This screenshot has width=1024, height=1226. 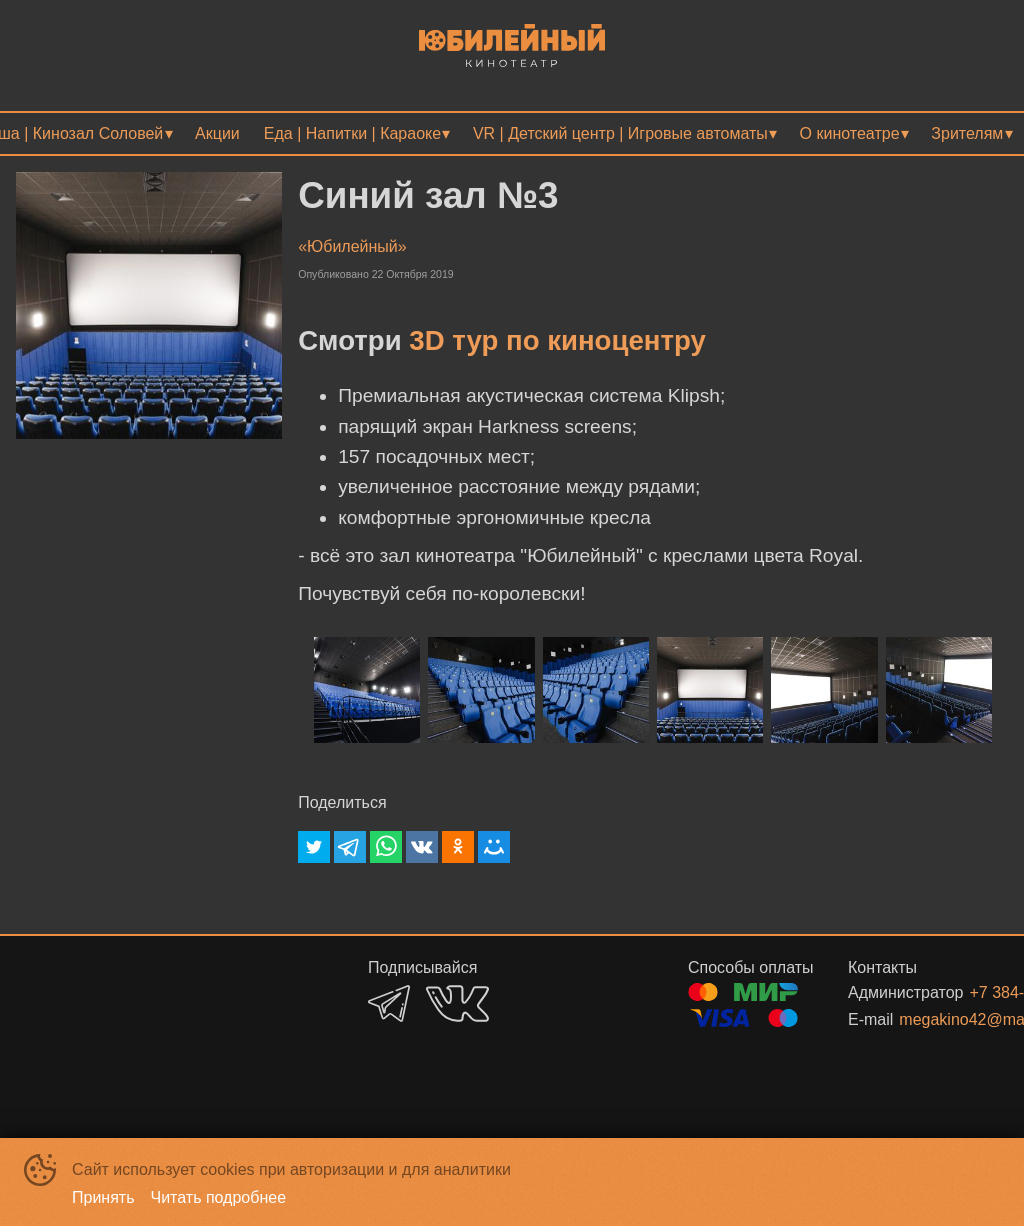 What do you see at coordinates (352, 246) in the screenshot?
I see `«Юбилейный»` at bounding box center [352, 246].